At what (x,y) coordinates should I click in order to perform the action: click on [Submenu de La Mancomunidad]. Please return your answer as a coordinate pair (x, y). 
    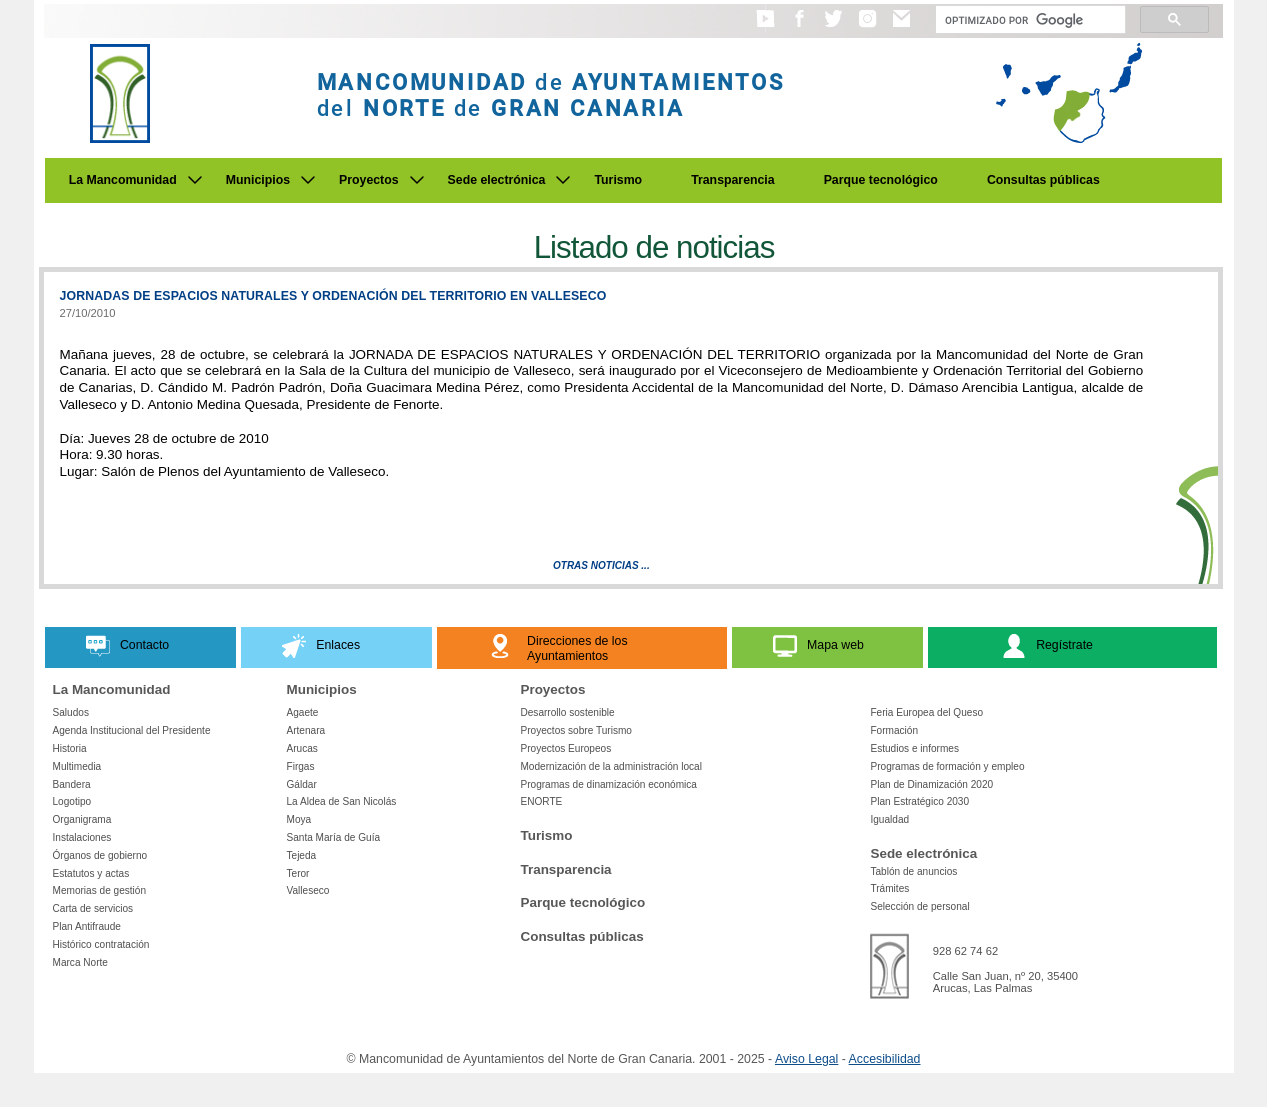
    Looking at the image, I should click on (195, 180).